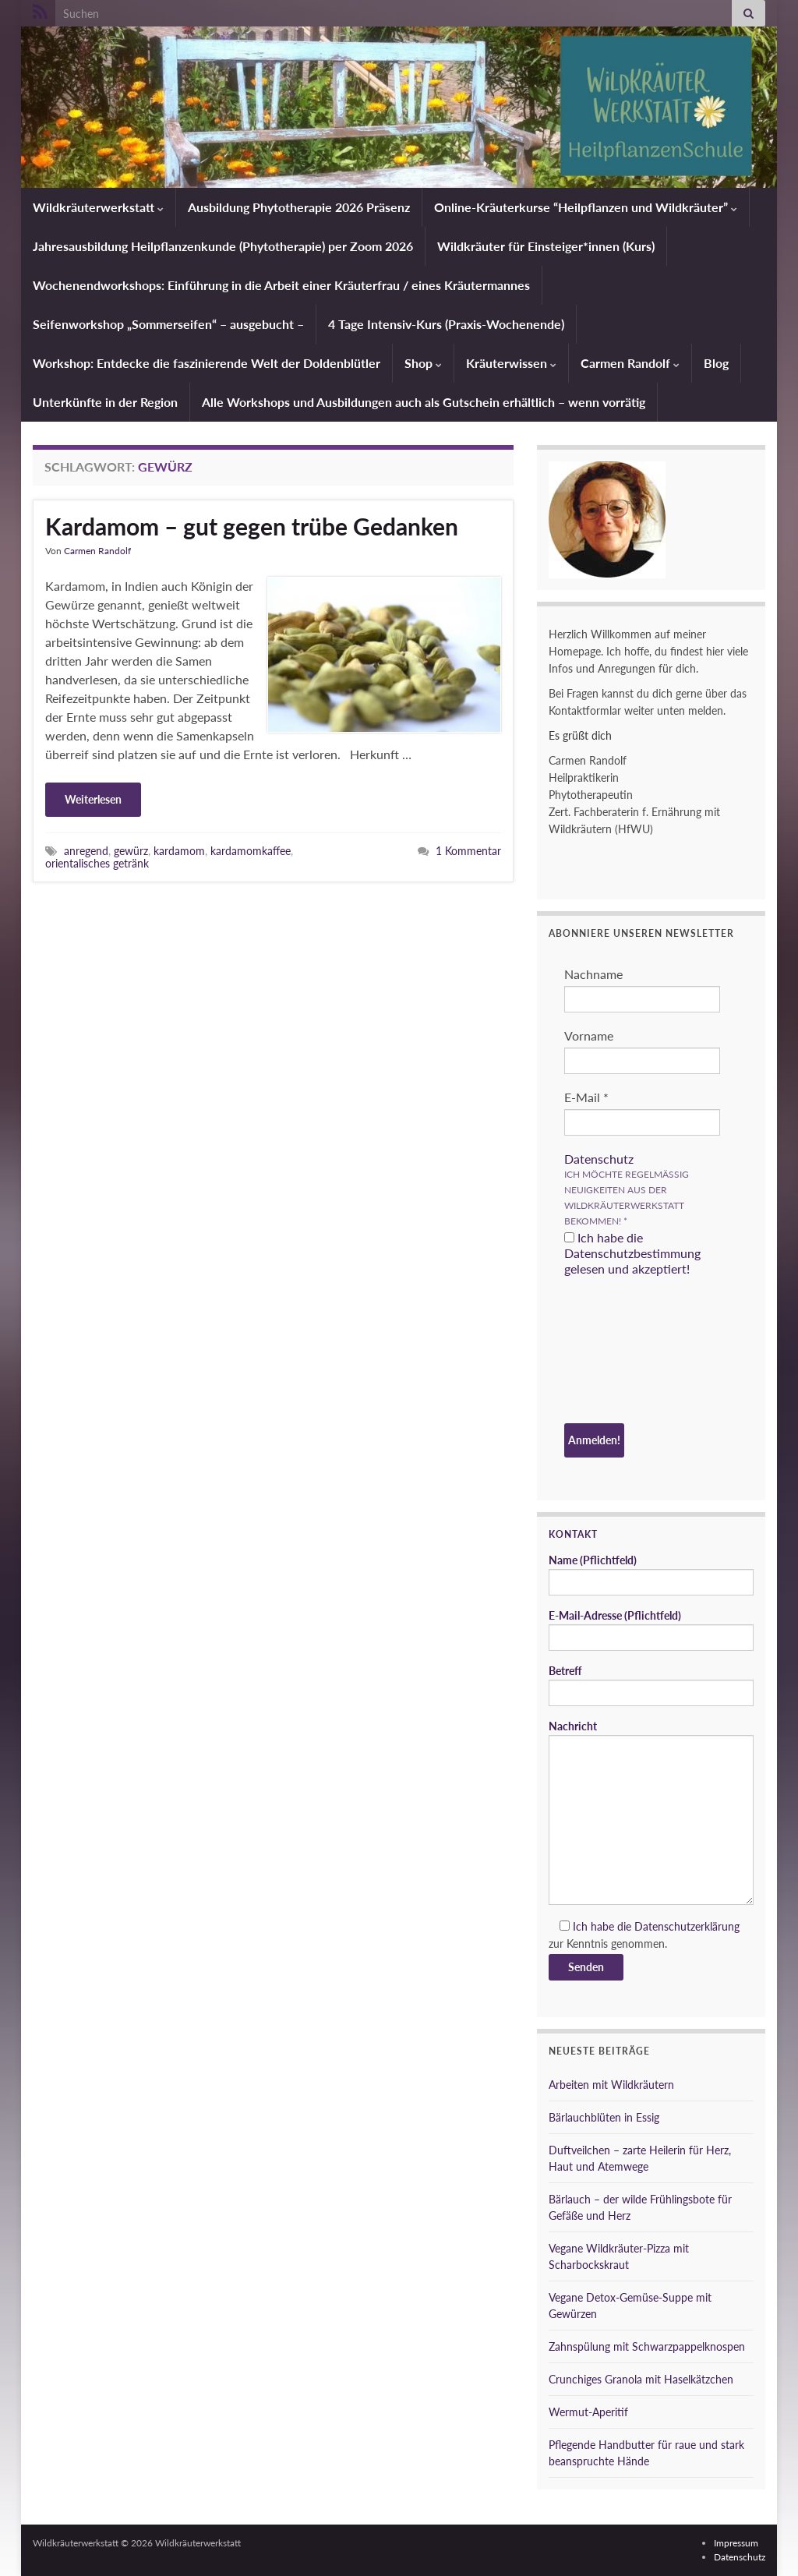  What do you see at coordinates (599, 1158) in the screenshot?
I see `Datenschutz` at bounding box center [599, 1158].